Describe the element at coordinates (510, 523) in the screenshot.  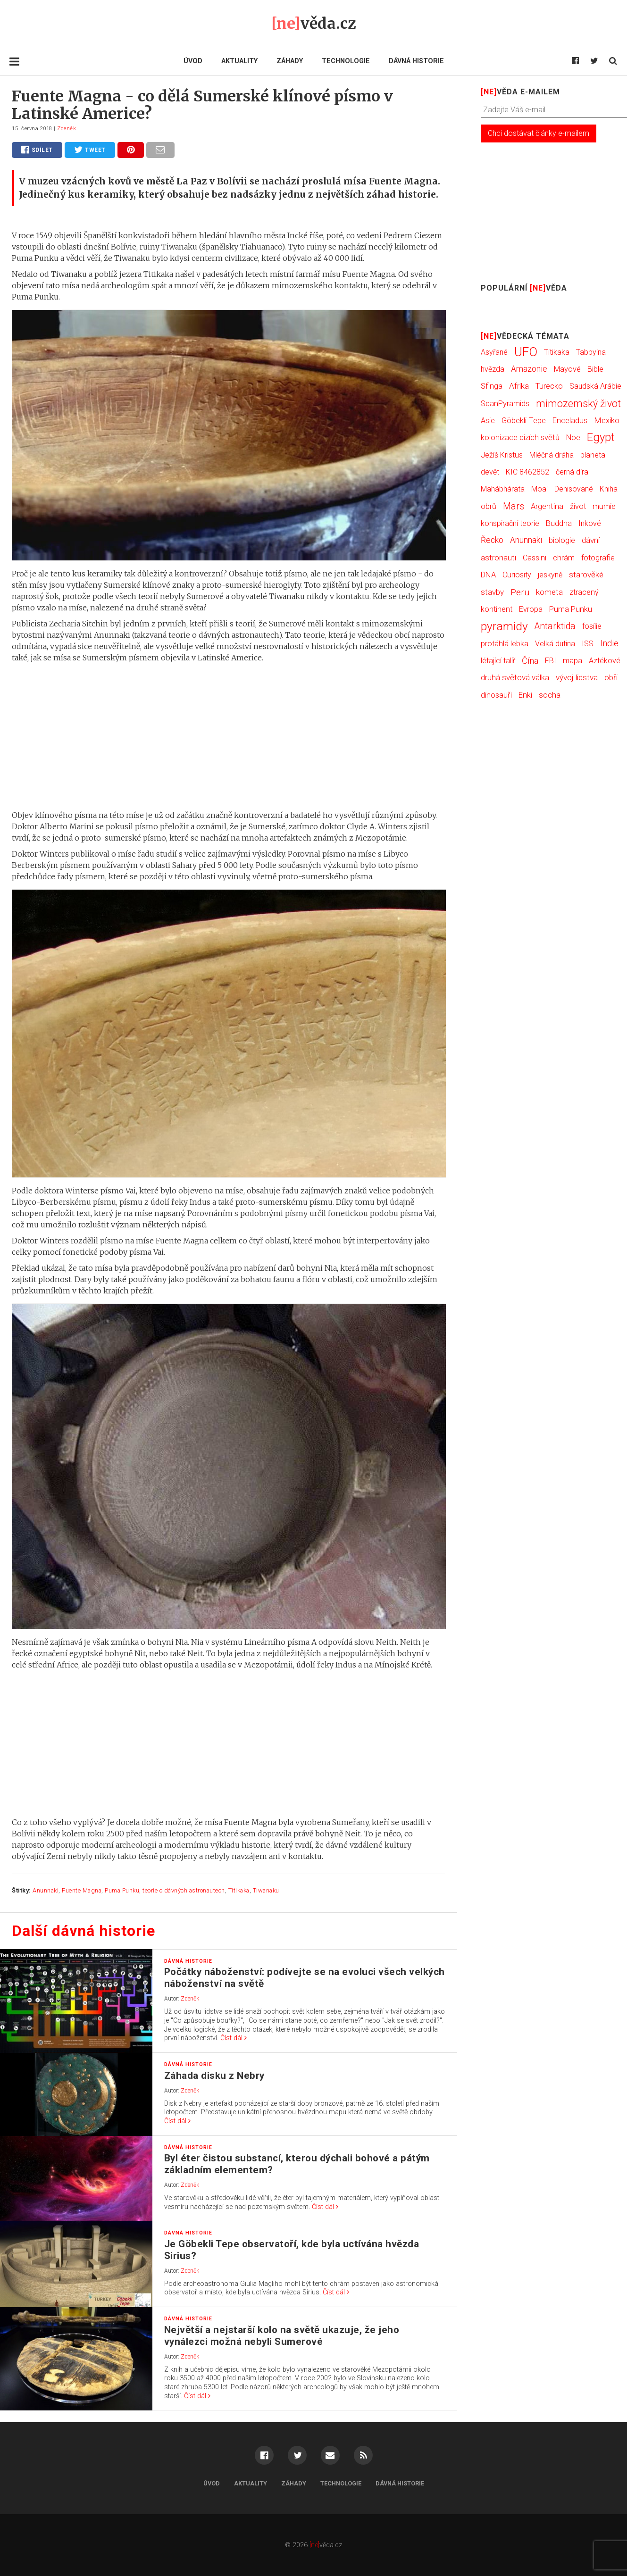
I see `konspirační teorie` at that location.